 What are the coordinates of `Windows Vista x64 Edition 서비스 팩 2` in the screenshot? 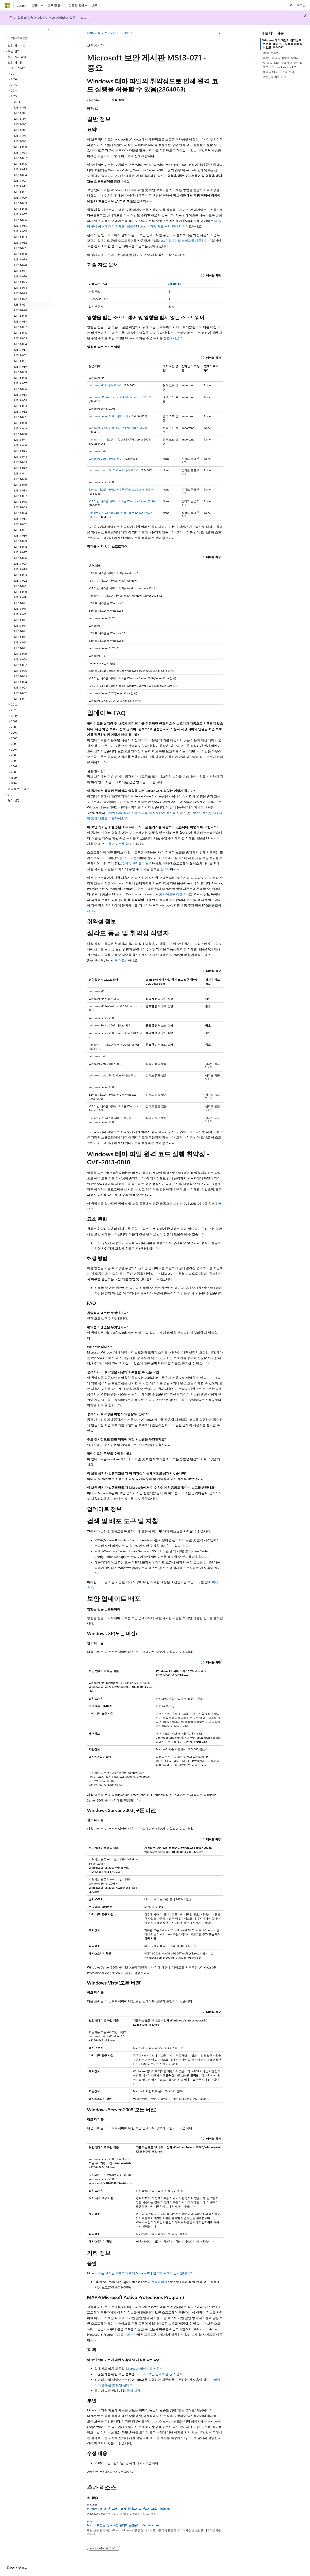 It's located at (112, 470).